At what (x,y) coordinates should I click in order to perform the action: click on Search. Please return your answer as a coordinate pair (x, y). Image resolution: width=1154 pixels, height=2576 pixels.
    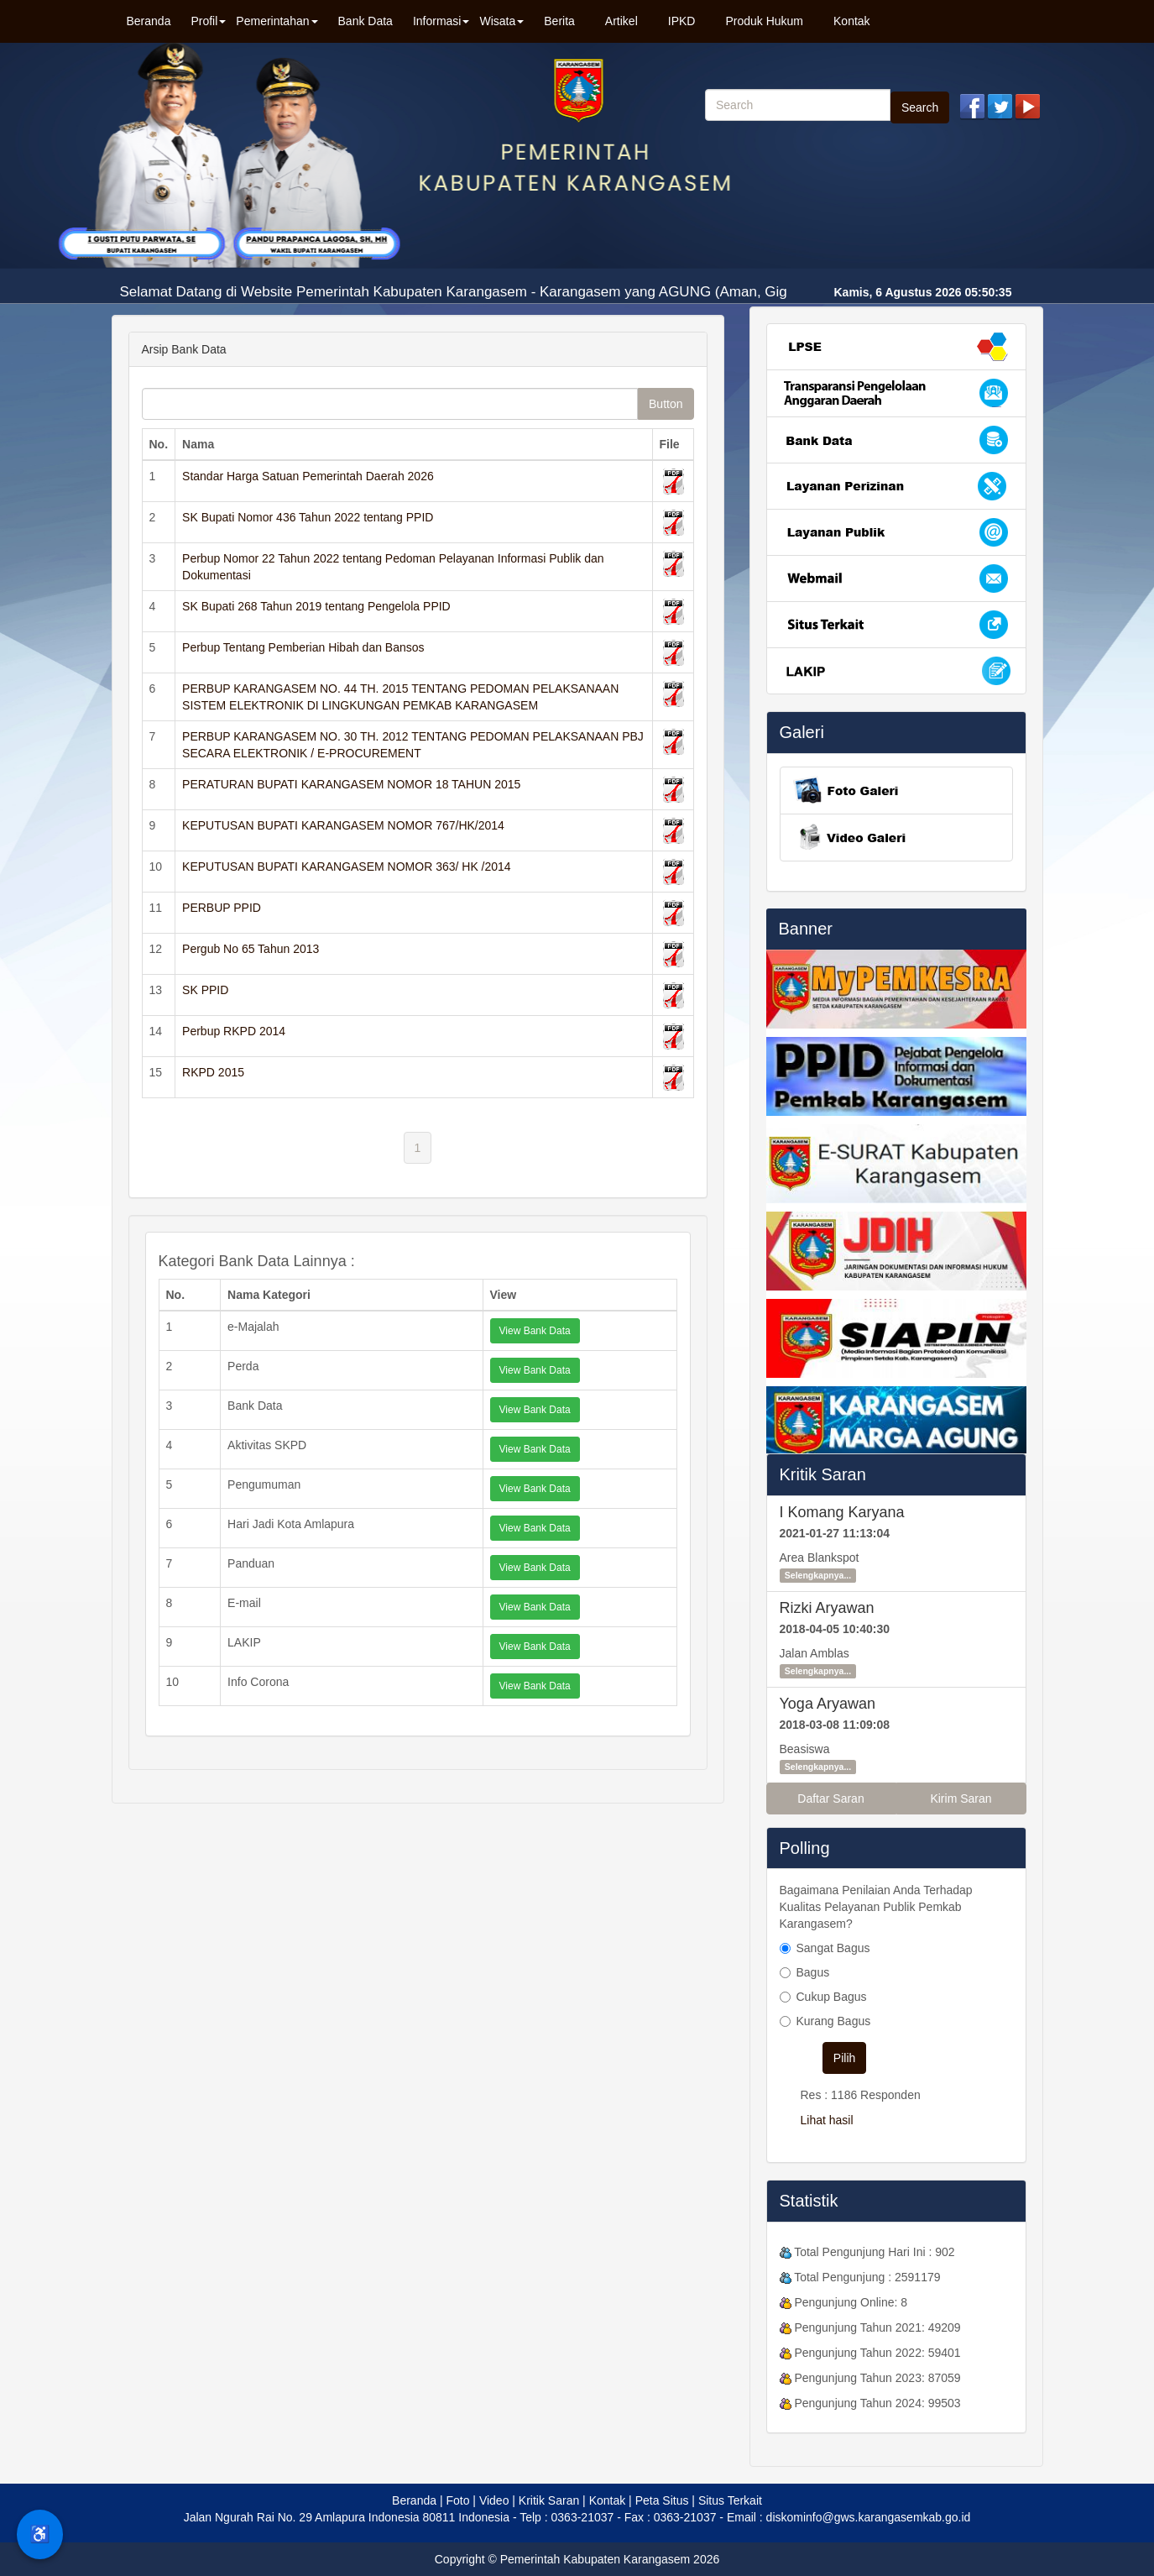
    Looking at the image, I should click on (919, 107).